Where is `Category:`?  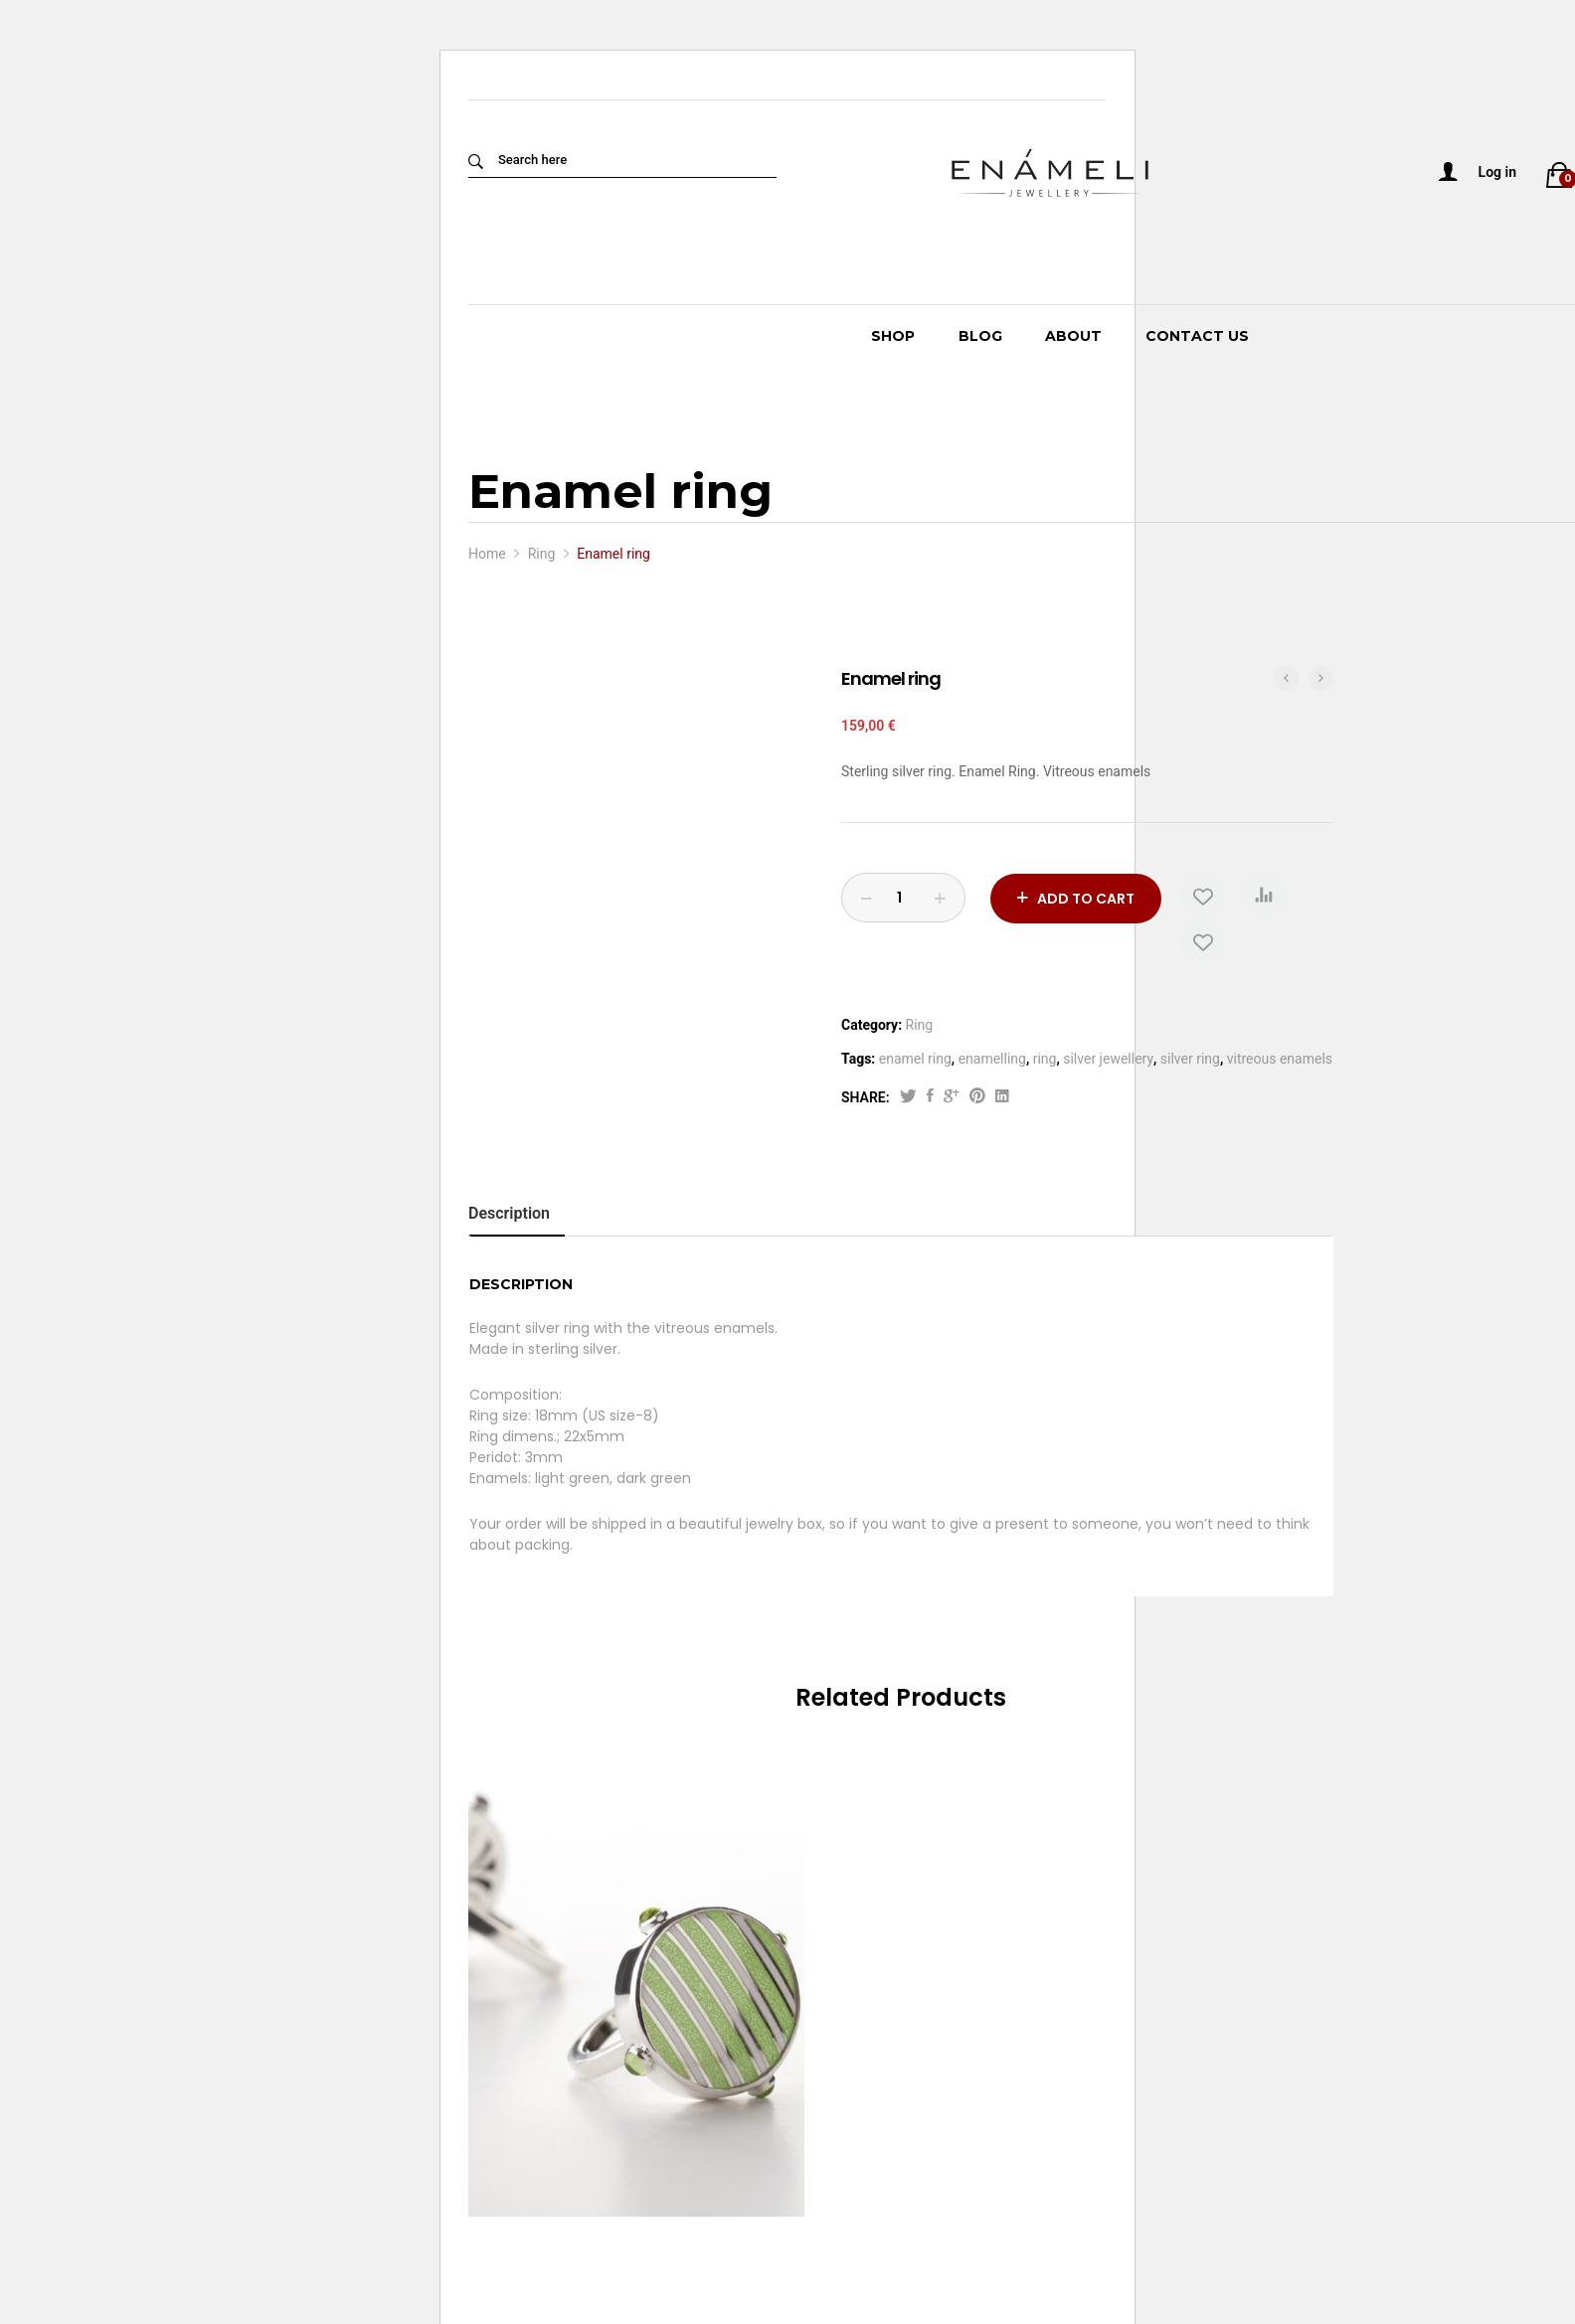
Category: is located at coordinates (871, 1025).